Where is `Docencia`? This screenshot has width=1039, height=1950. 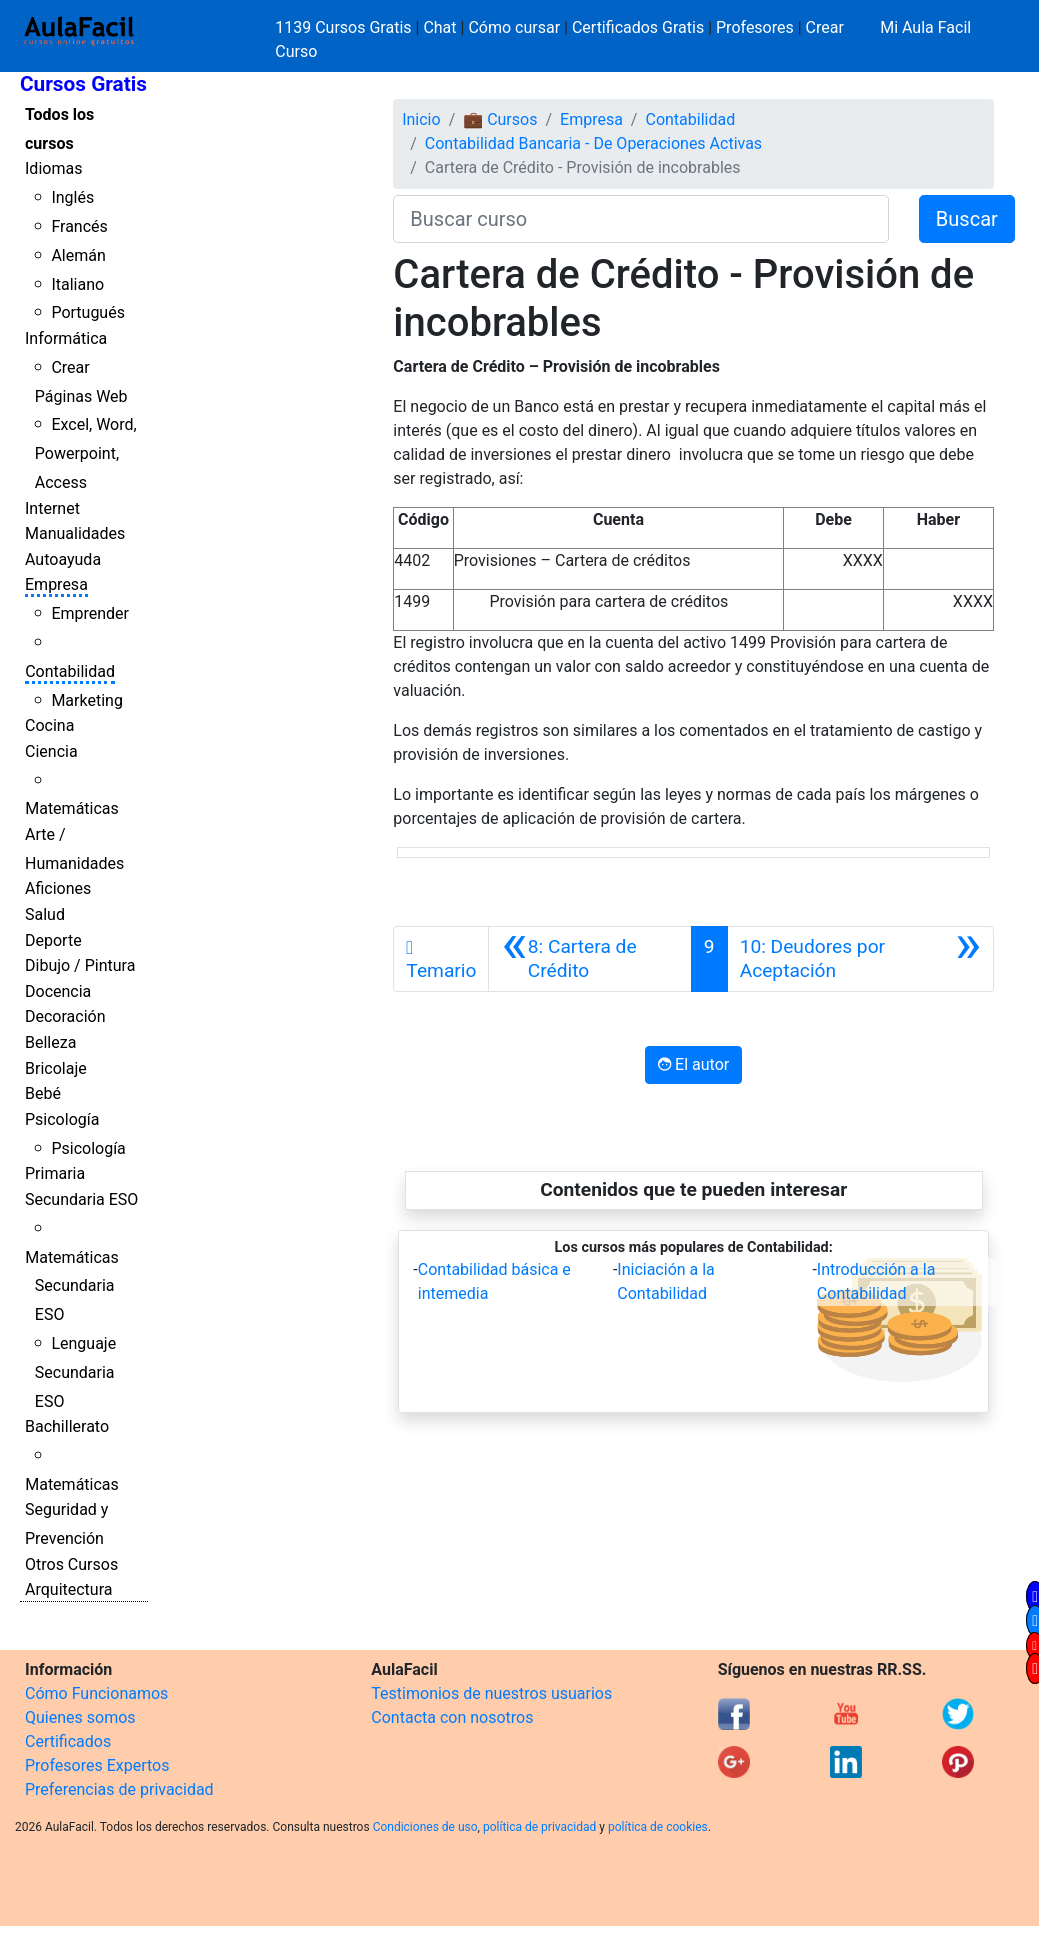 Docencia is located at coordinates (58, 991).